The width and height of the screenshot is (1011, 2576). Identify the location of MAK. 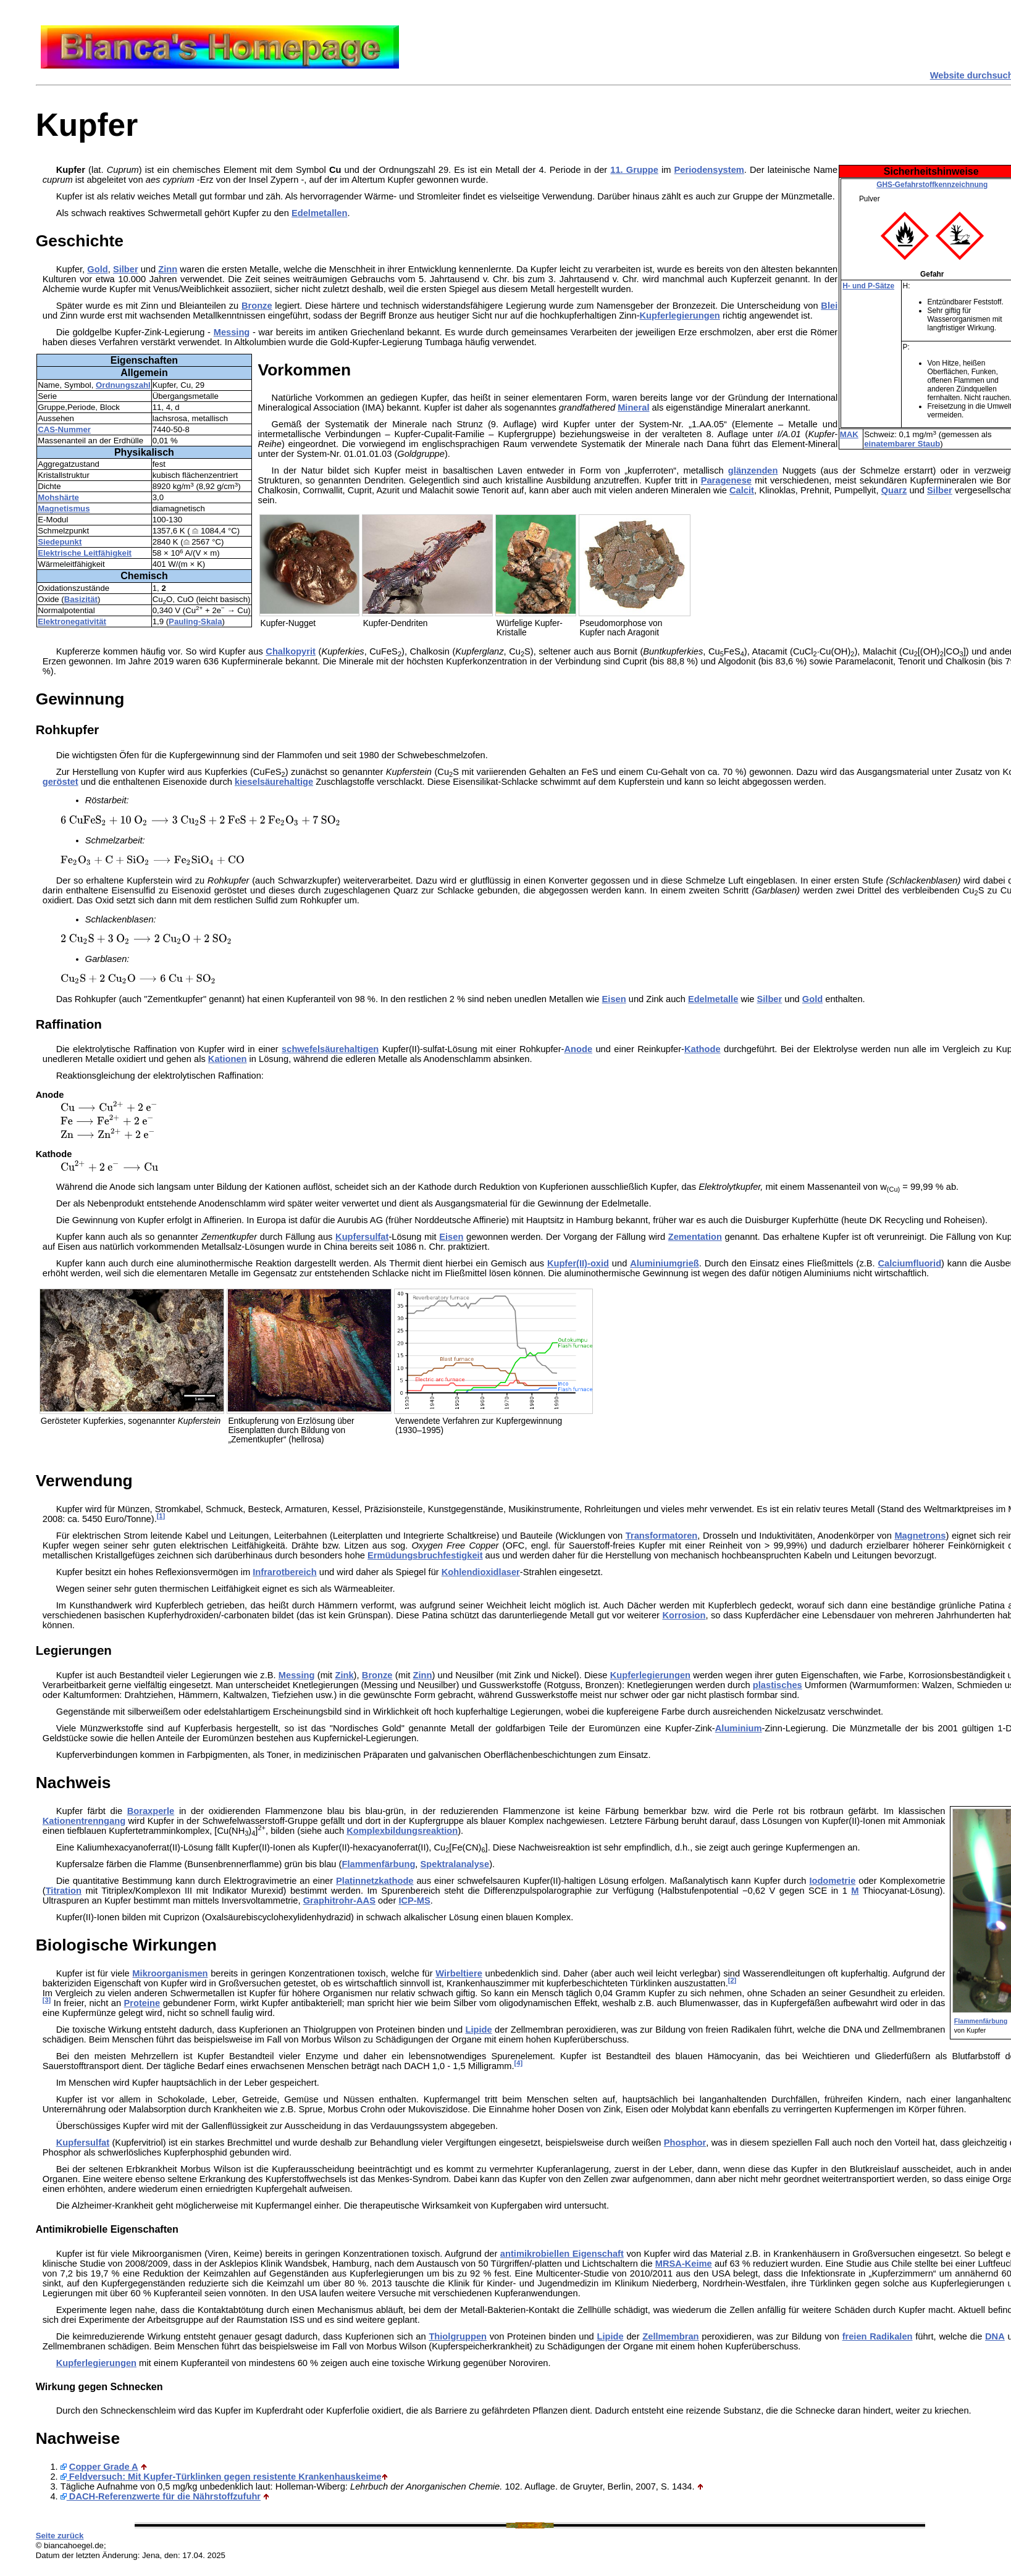
(849, 434).